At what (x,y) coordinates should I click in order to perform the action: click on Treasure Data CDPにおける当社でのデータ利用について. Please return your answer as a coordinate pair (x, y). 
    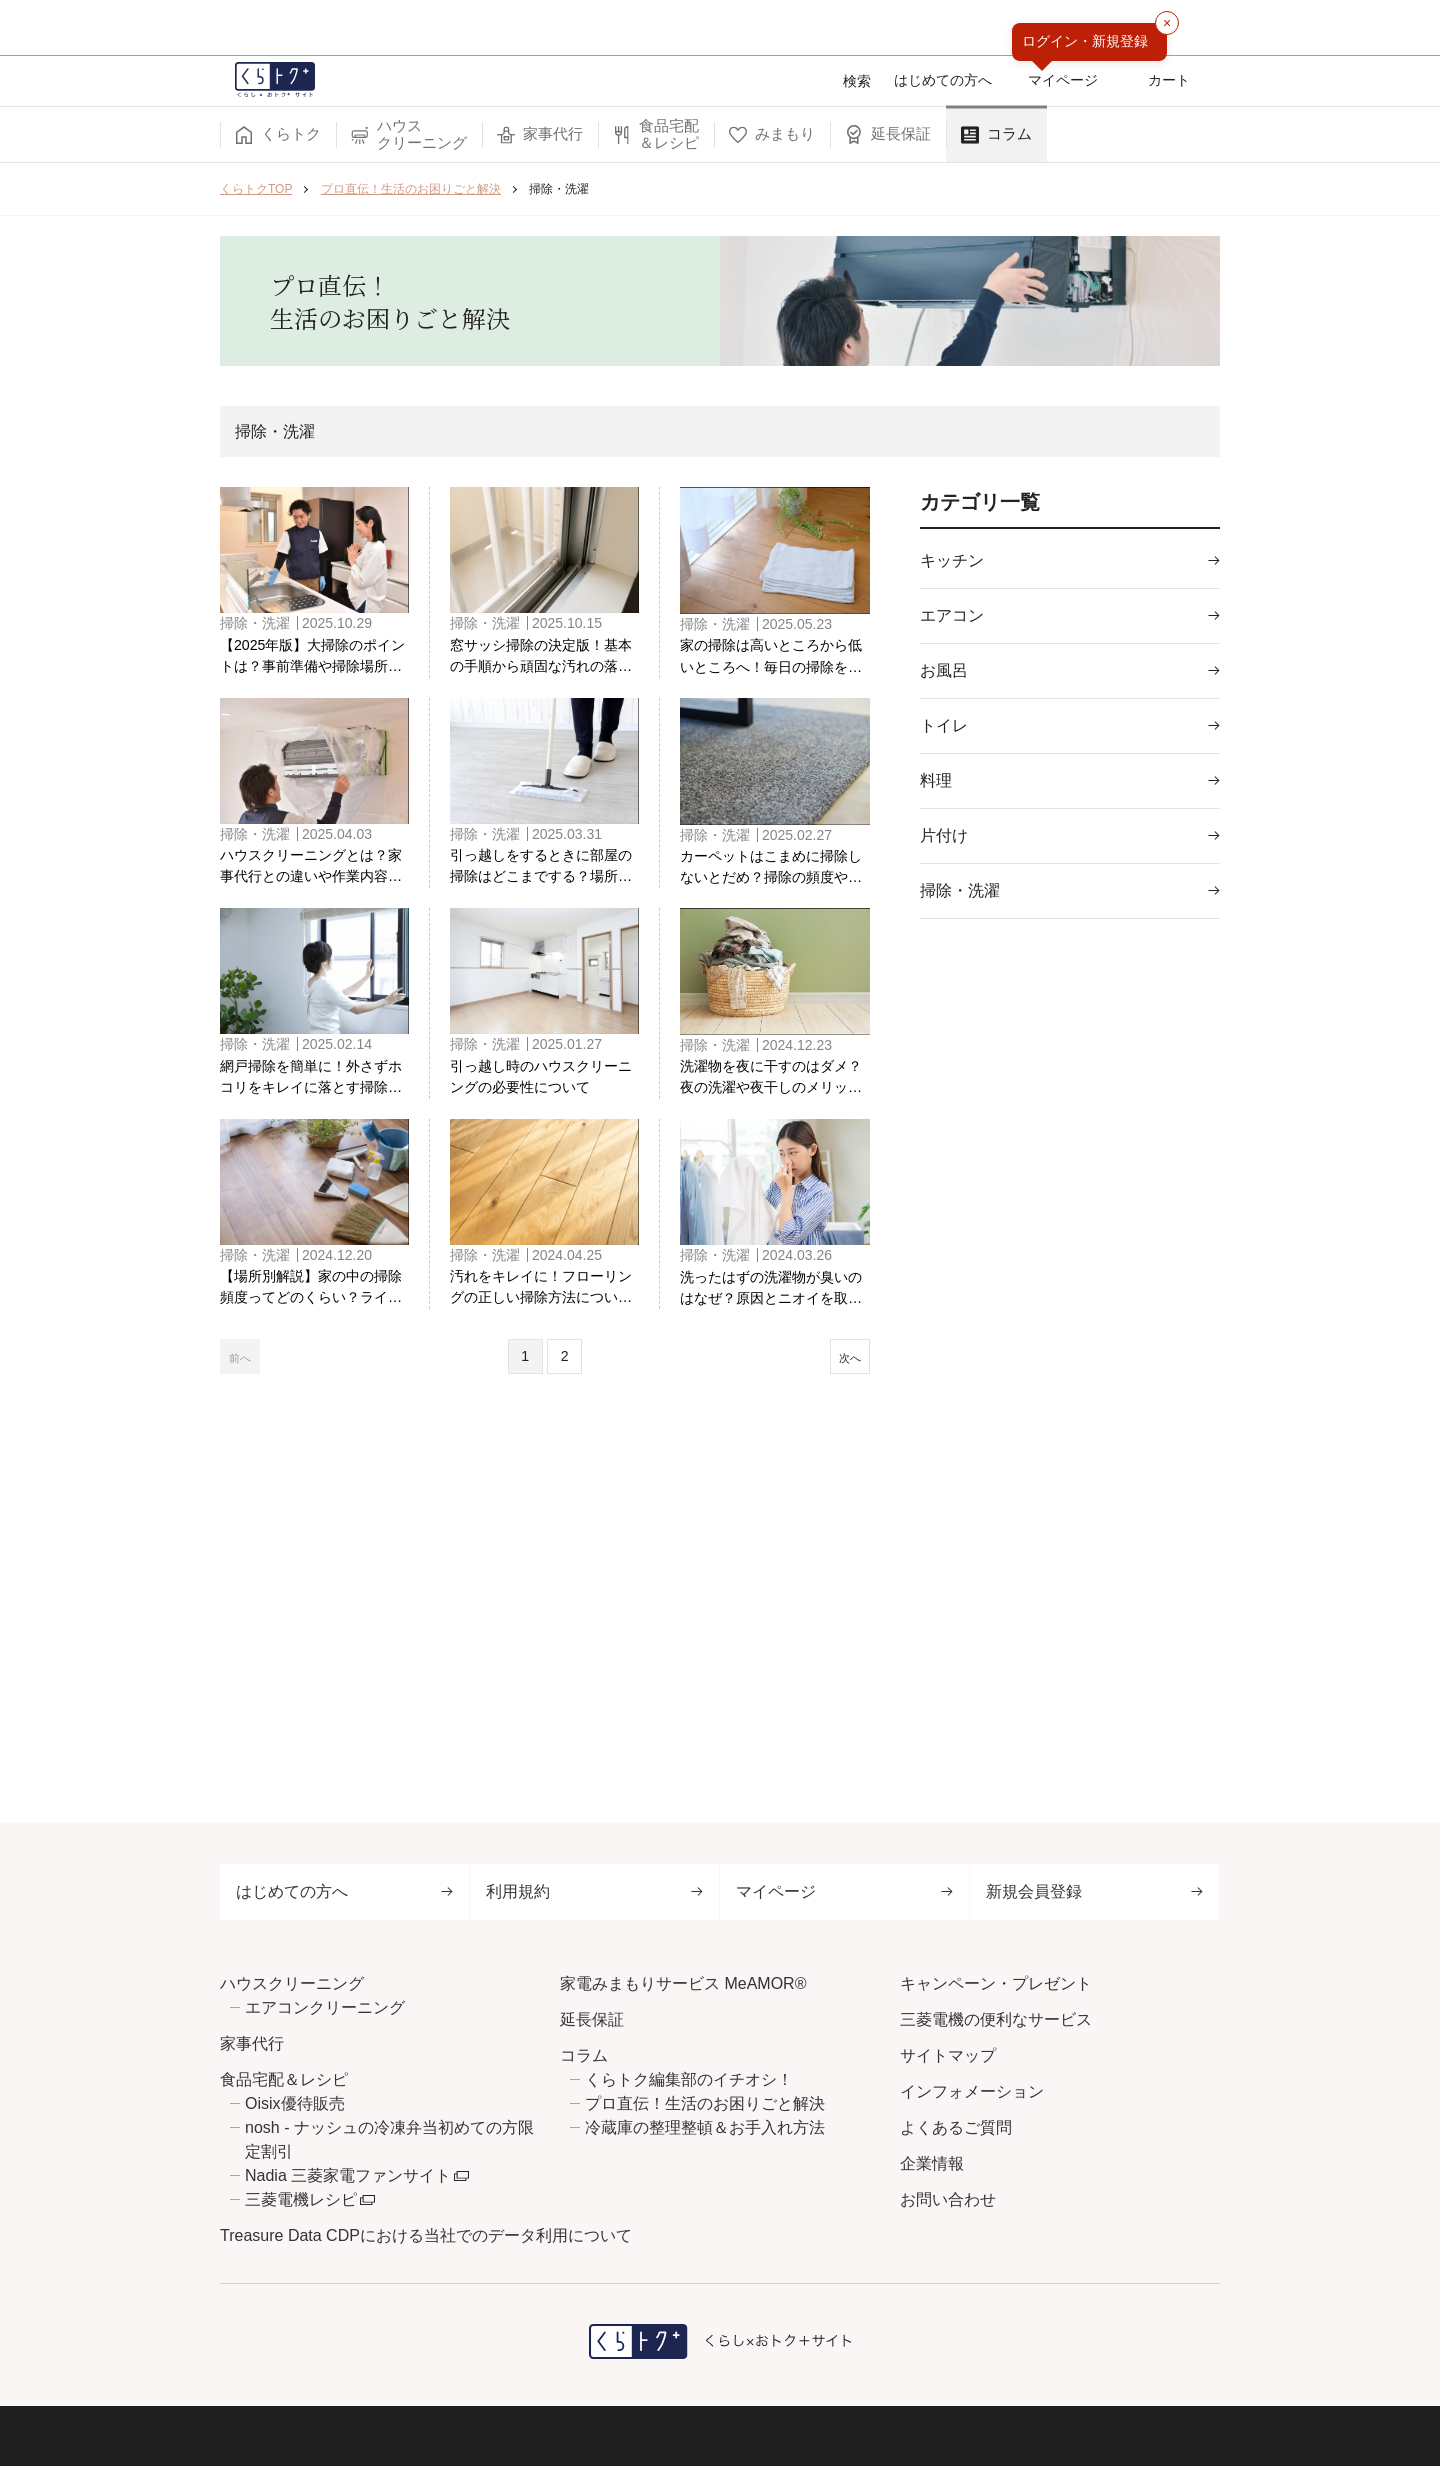
    Looking at the image, I should click on (426, 2235).